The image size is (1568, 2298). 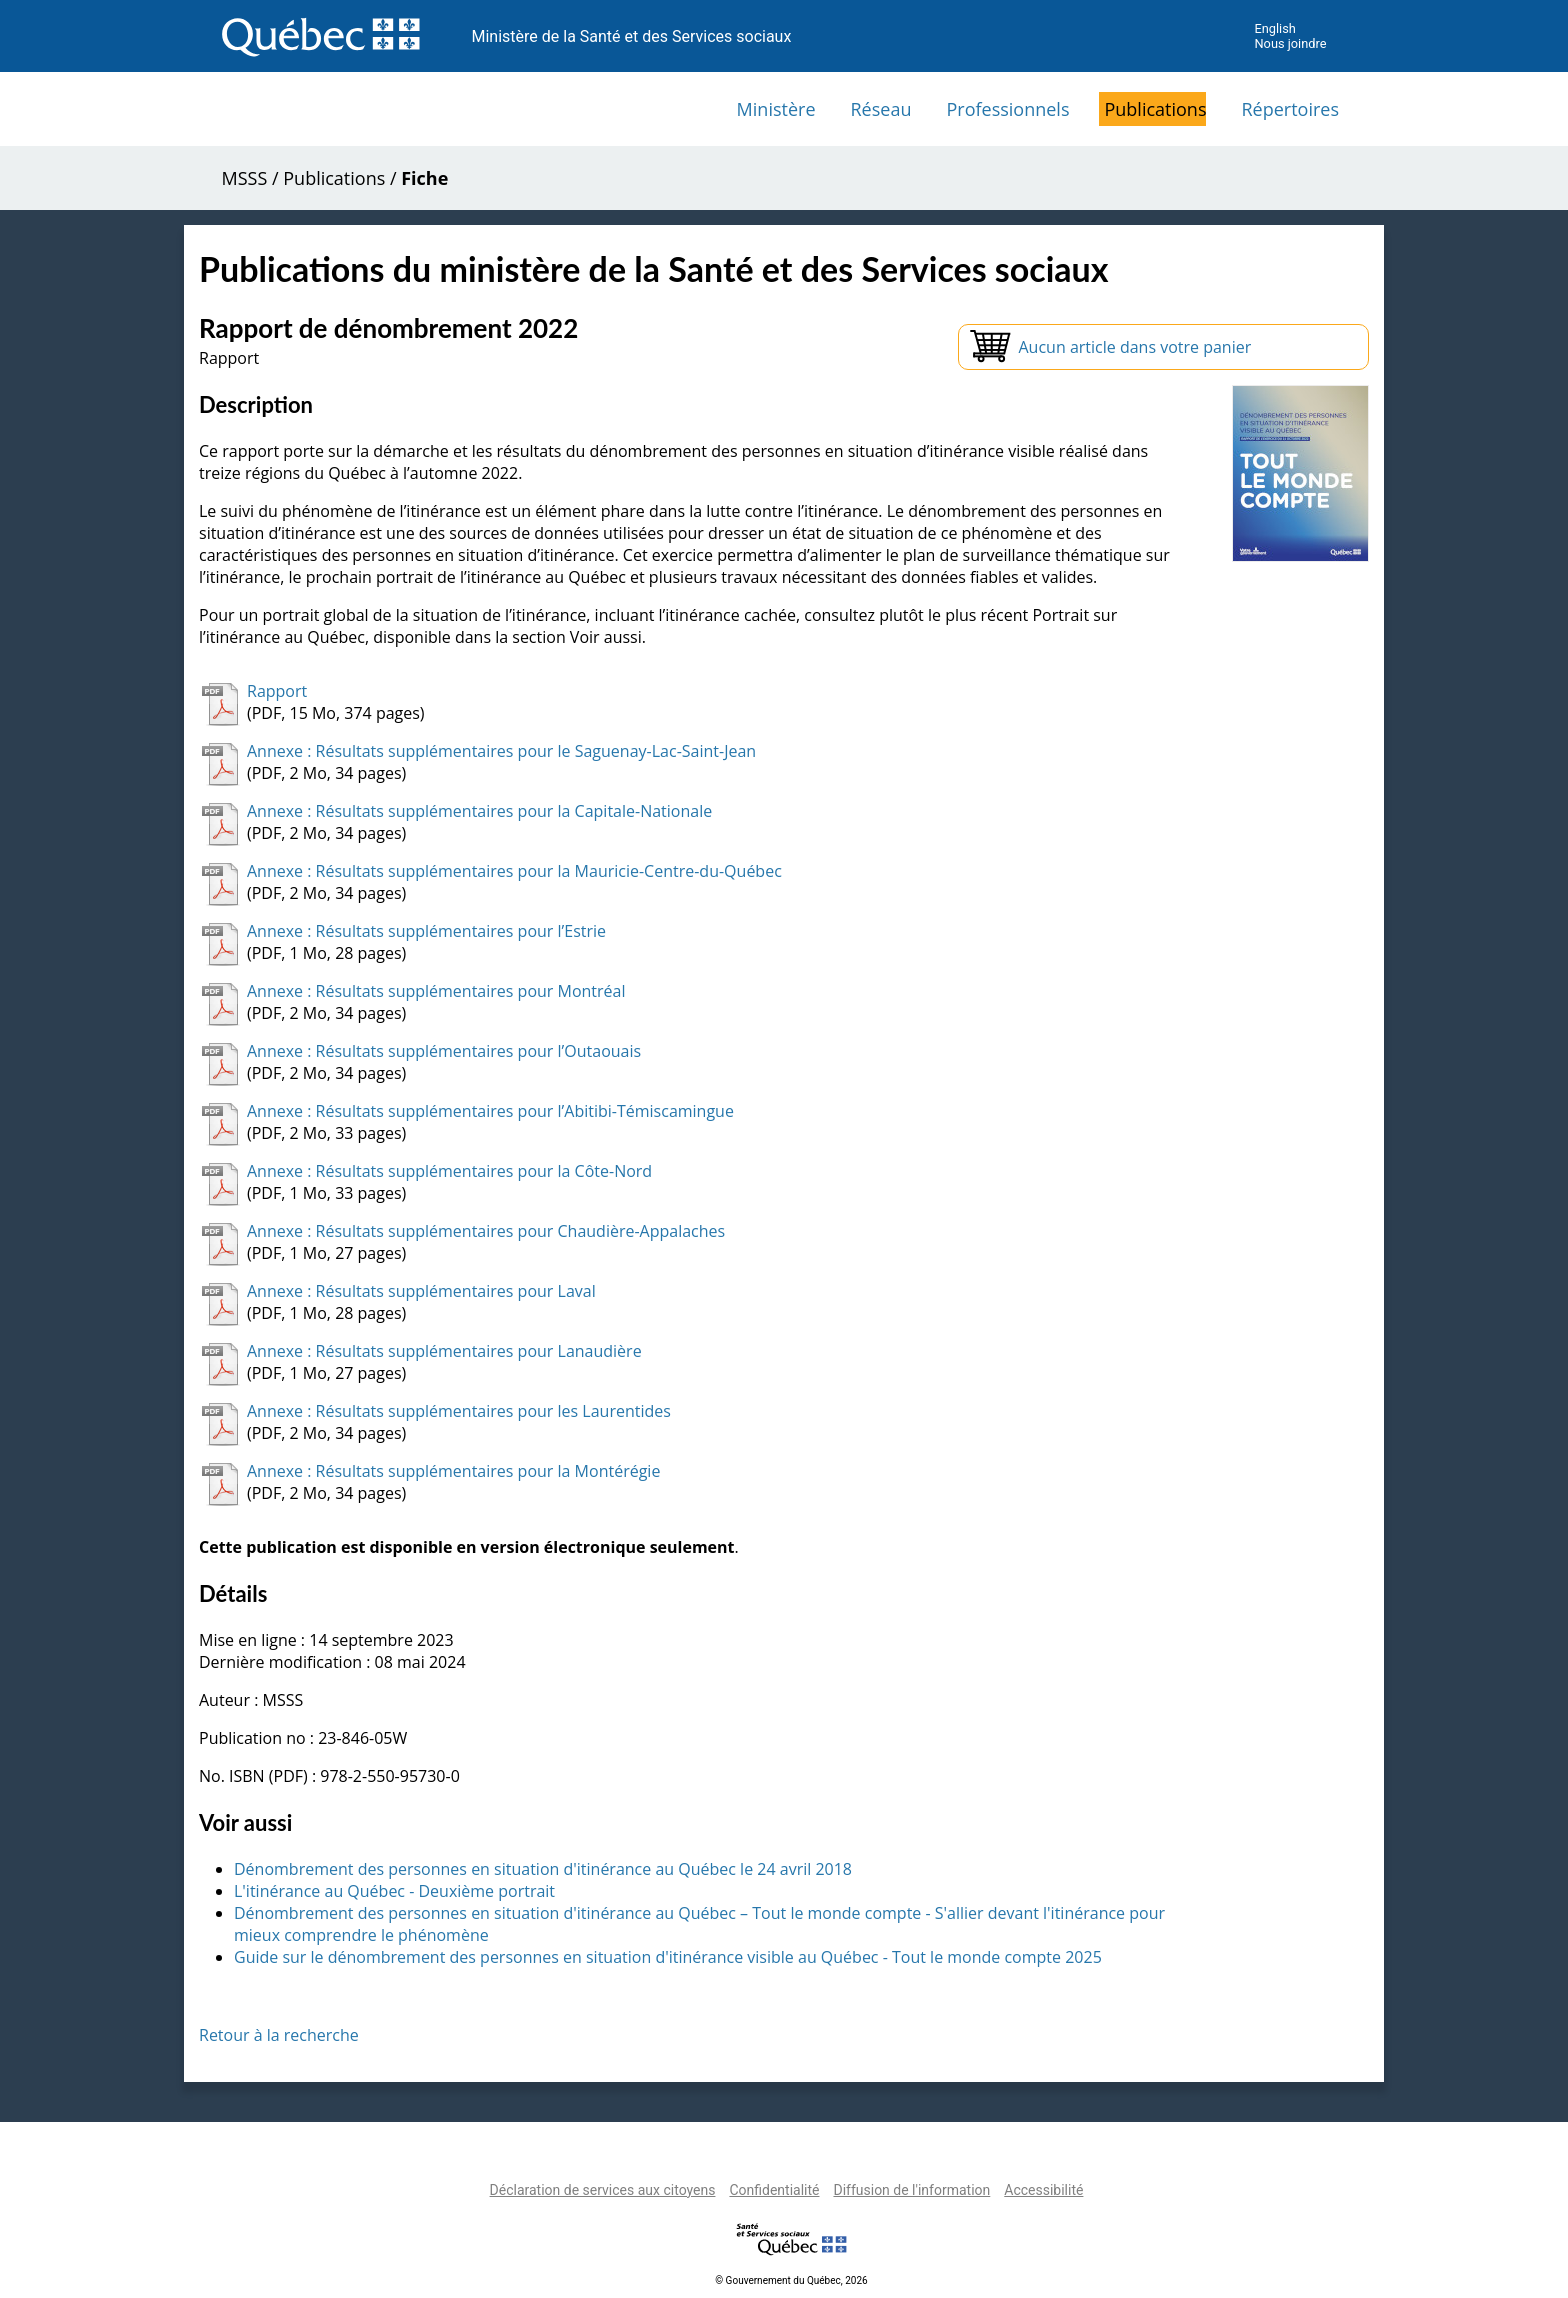 I want to click on Annexe : Résultats supplémentaires pour l’Abitibi-Témiscamingue, so click(x=490, y=1111).